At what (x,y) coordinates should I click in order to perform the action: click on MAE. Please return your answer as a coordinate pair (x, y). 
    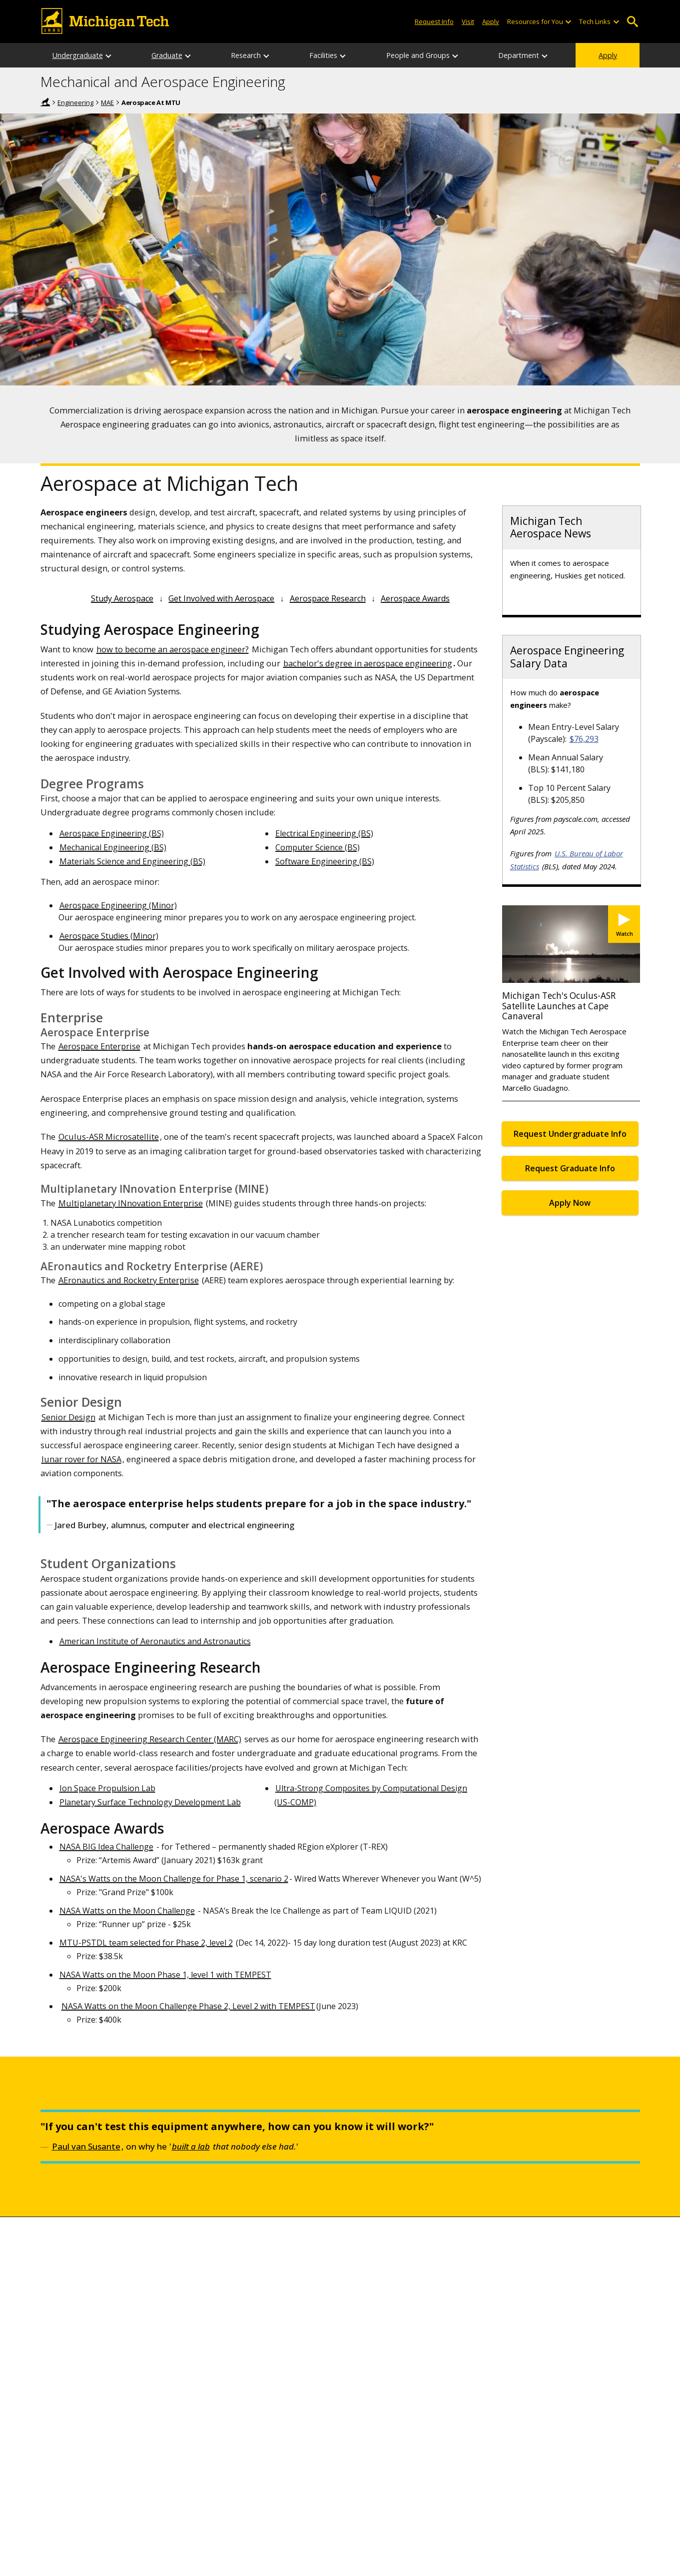
    Looking at the image, I should click on (107, 102).